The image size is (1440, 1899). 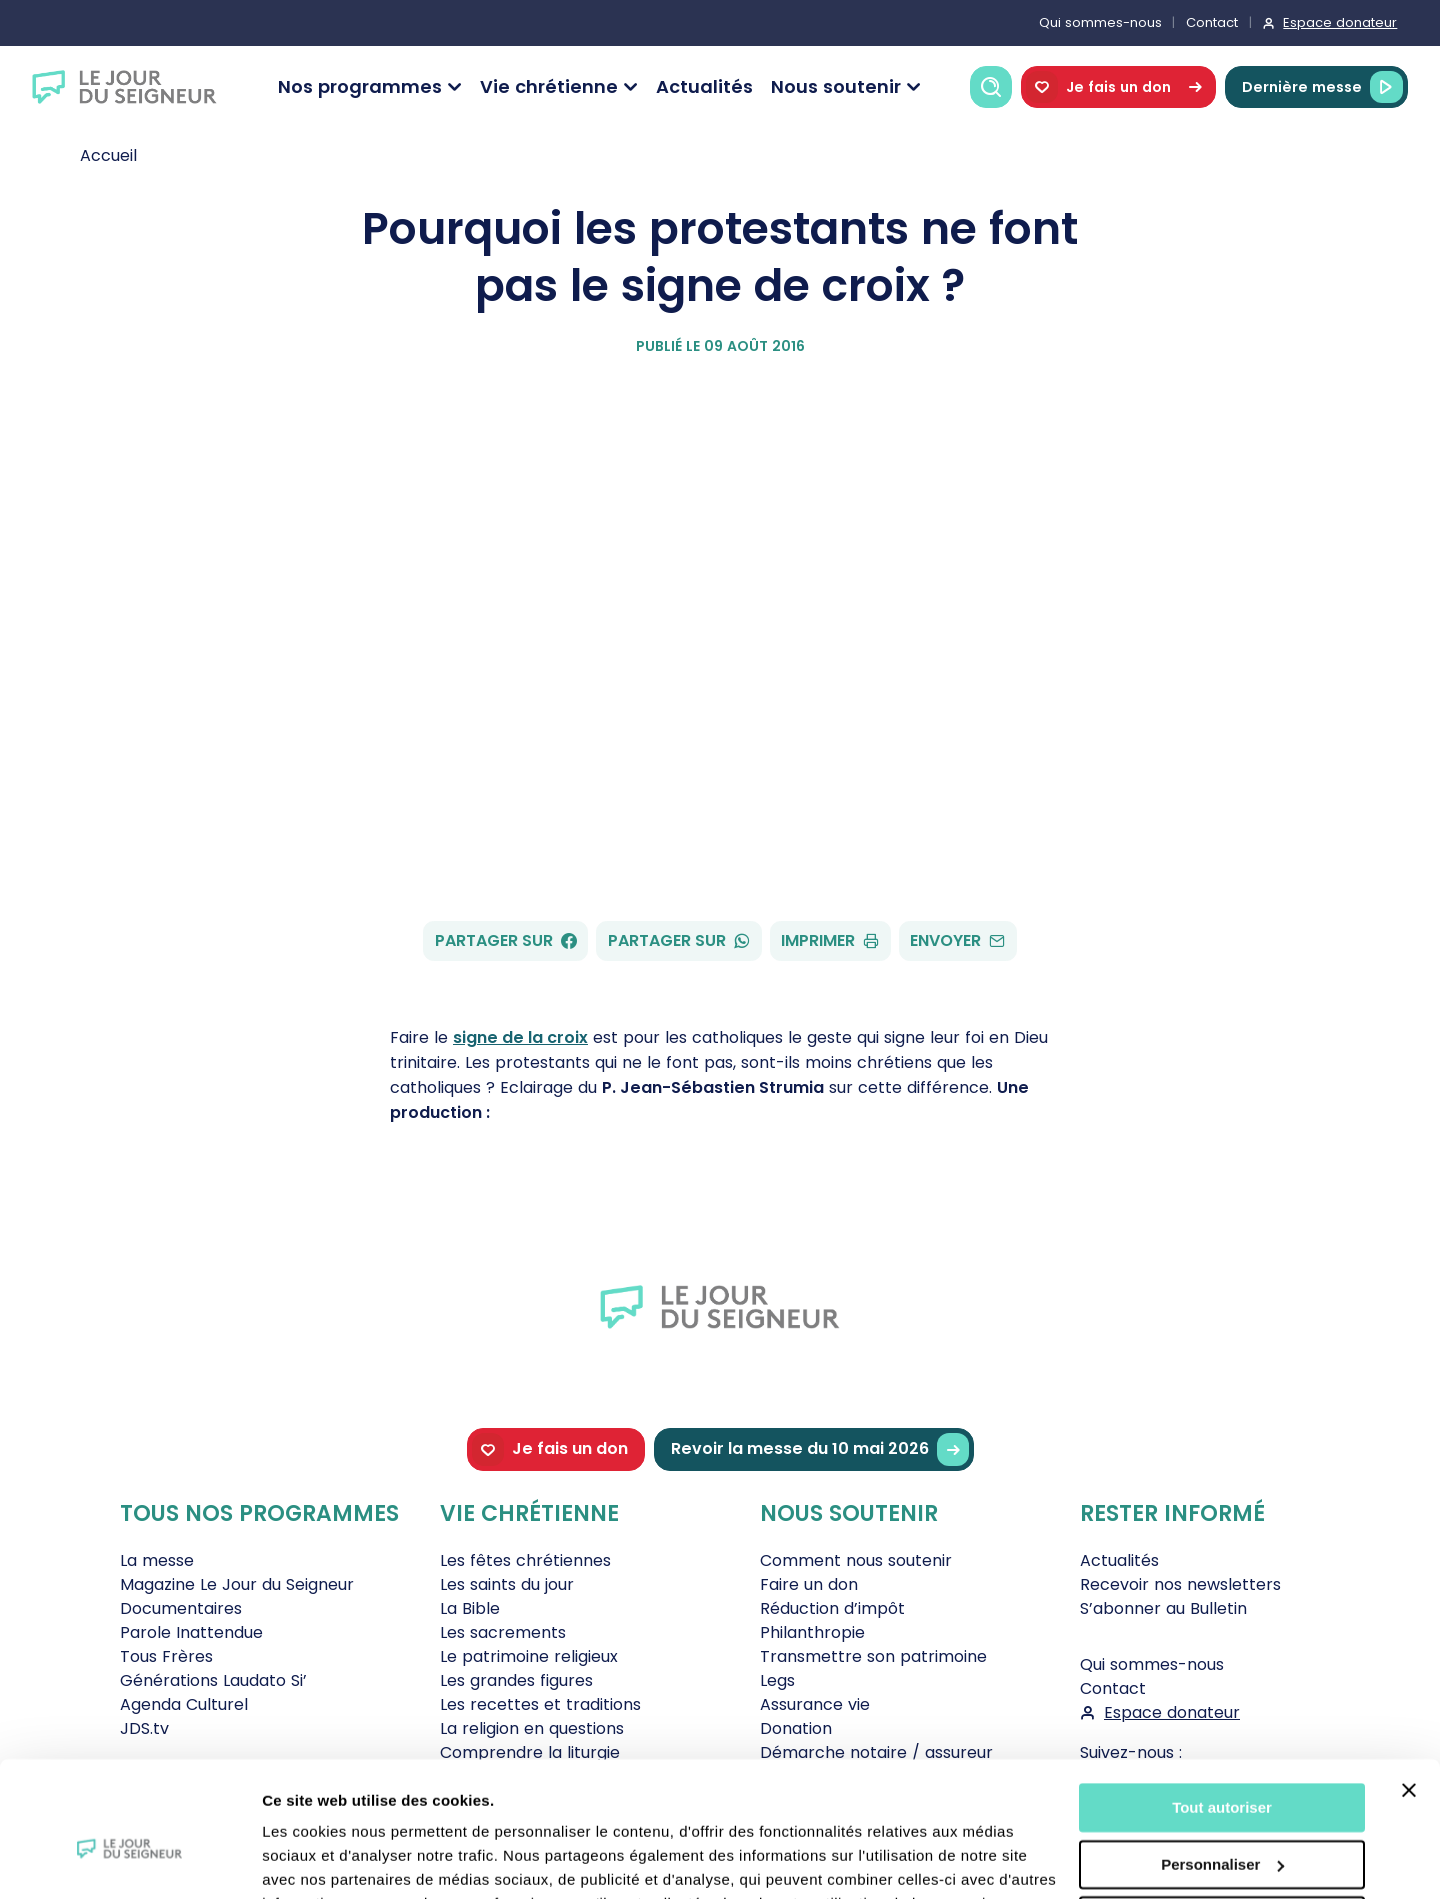 I want to click on Les sacrements, so click(x=503, y=1632).